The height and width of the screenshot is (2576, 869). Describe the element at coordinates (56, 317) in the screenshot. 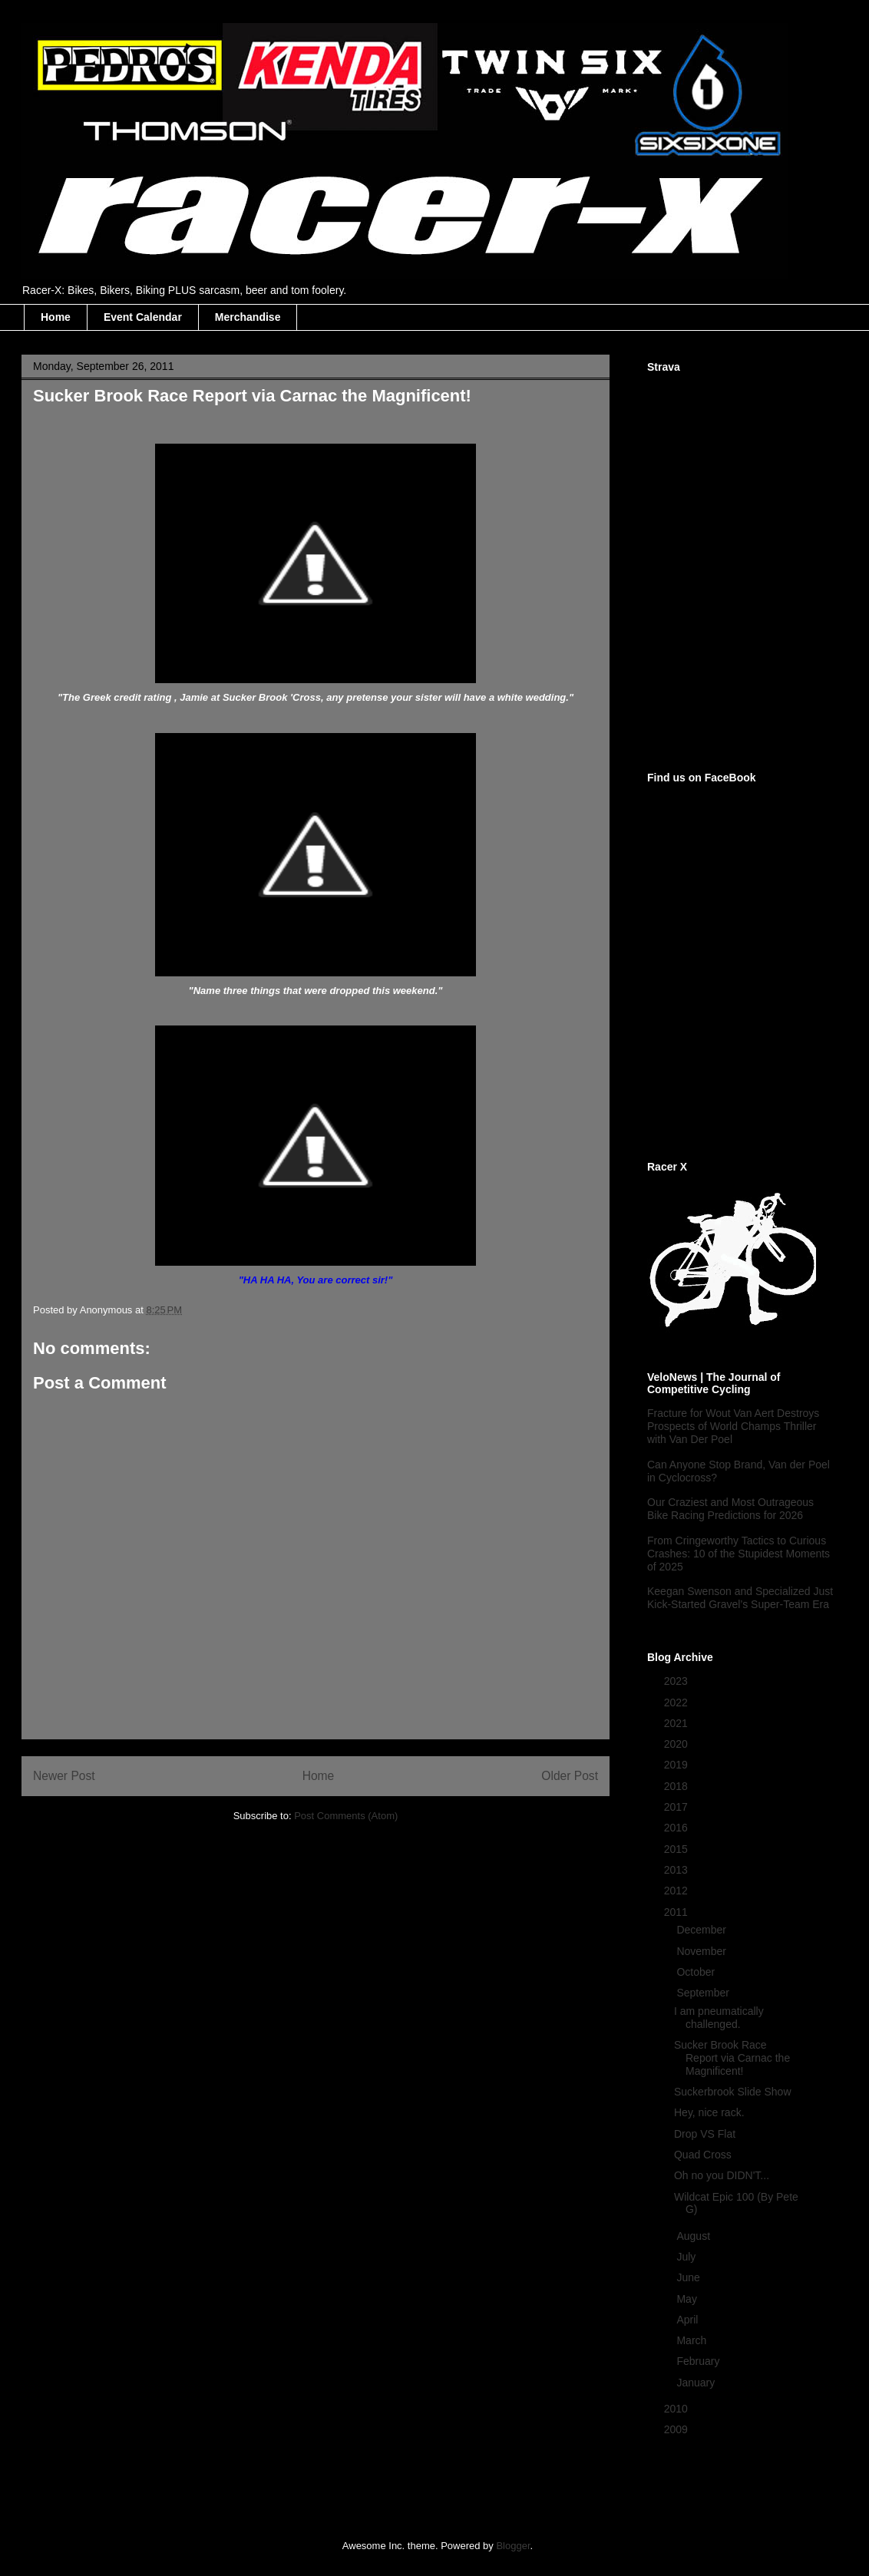

I see `Home` at that location.